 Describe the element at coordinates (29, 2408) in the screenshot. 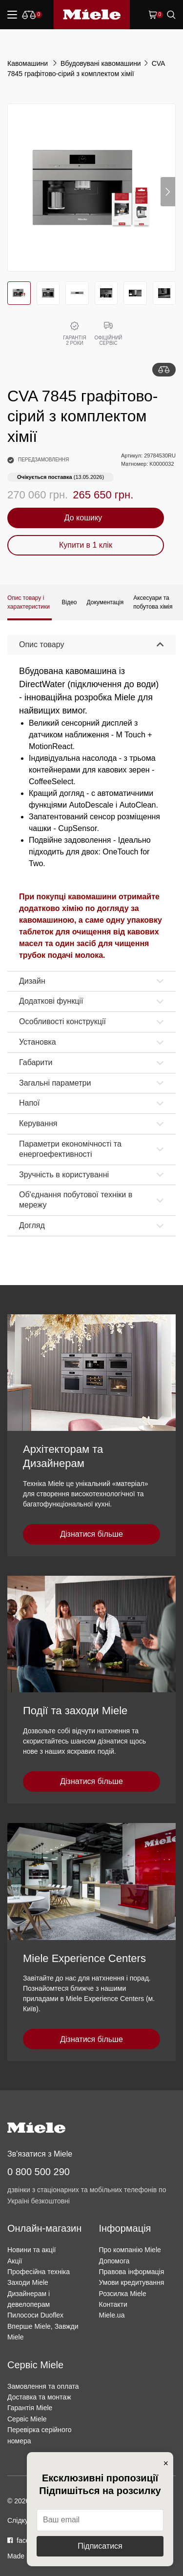

I see `Гарантія Miele` at that location.